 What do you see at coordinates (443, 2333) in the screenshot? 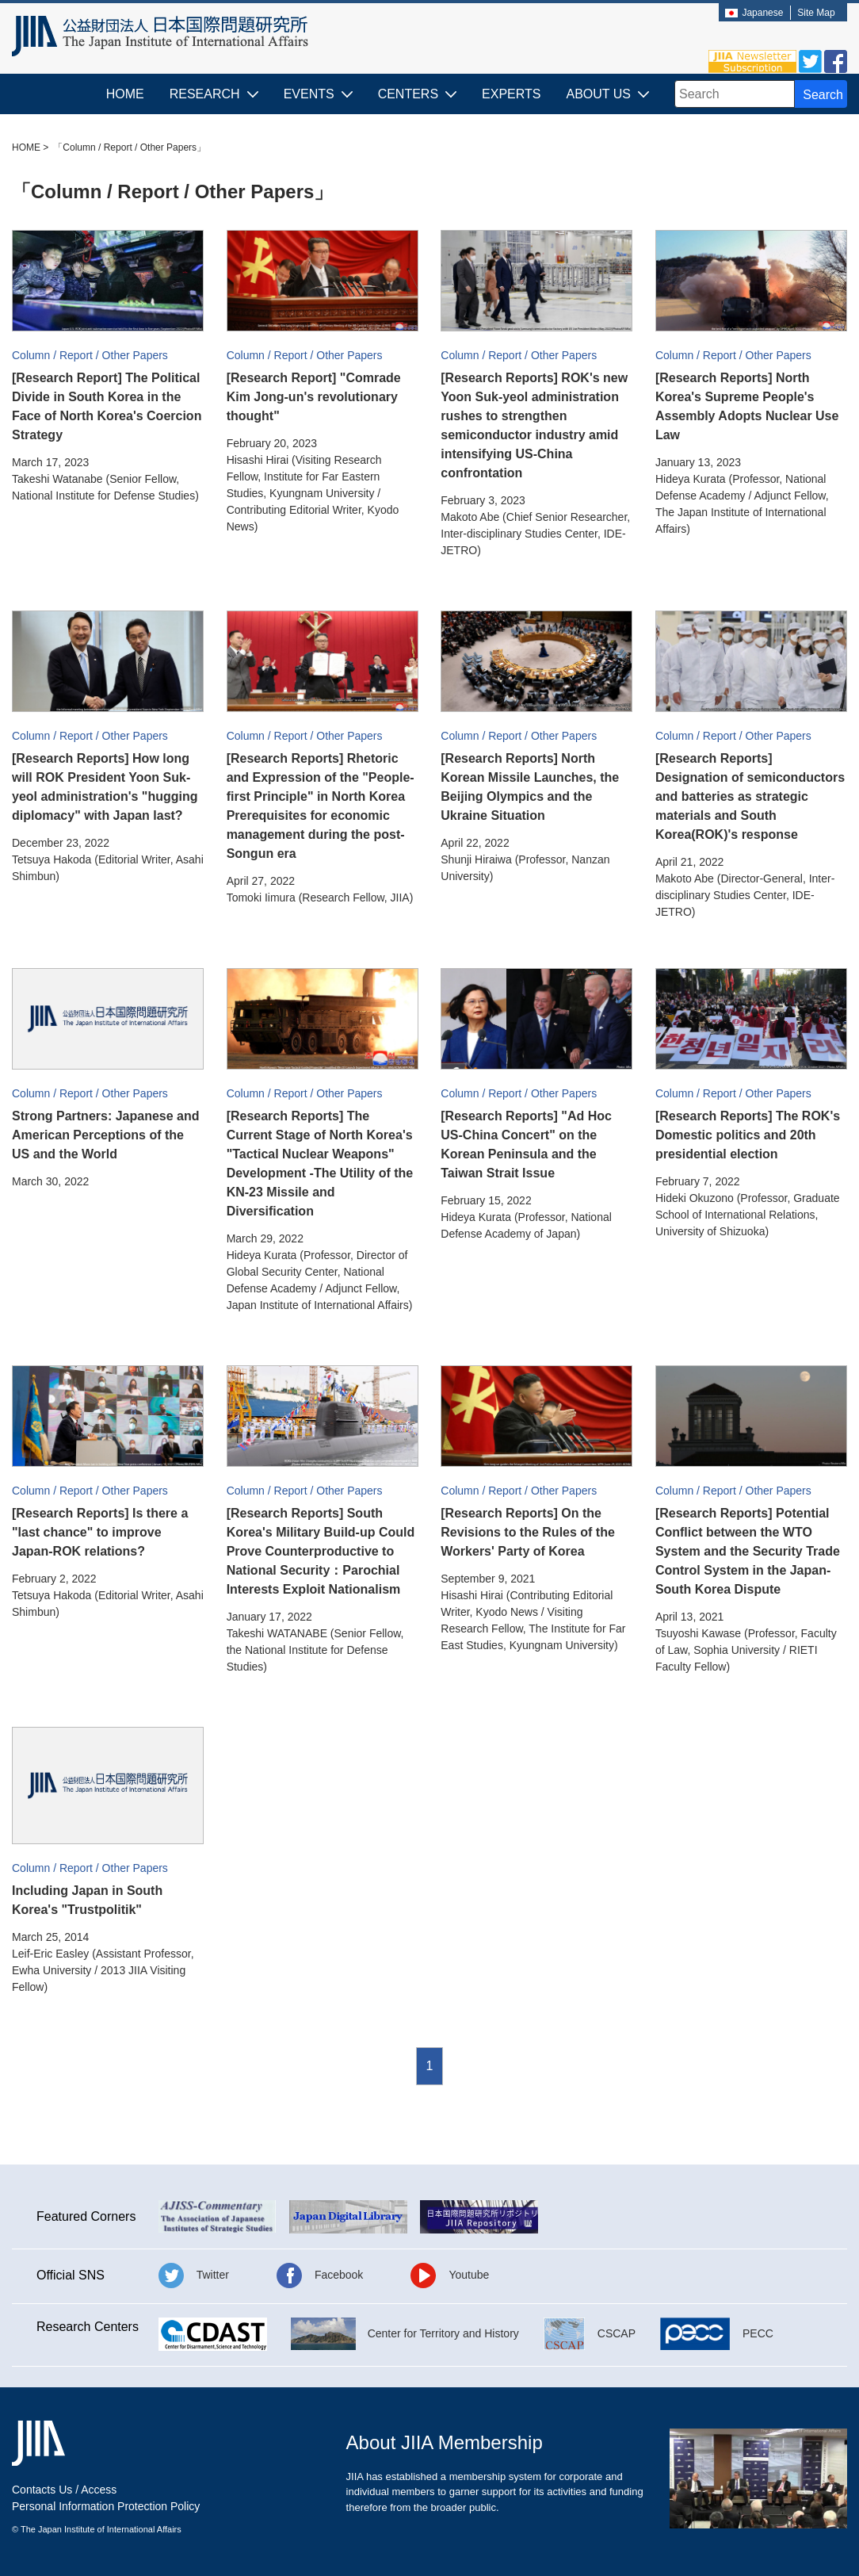
I see `Center for Territory and History` at bounding box center [443, 2333].